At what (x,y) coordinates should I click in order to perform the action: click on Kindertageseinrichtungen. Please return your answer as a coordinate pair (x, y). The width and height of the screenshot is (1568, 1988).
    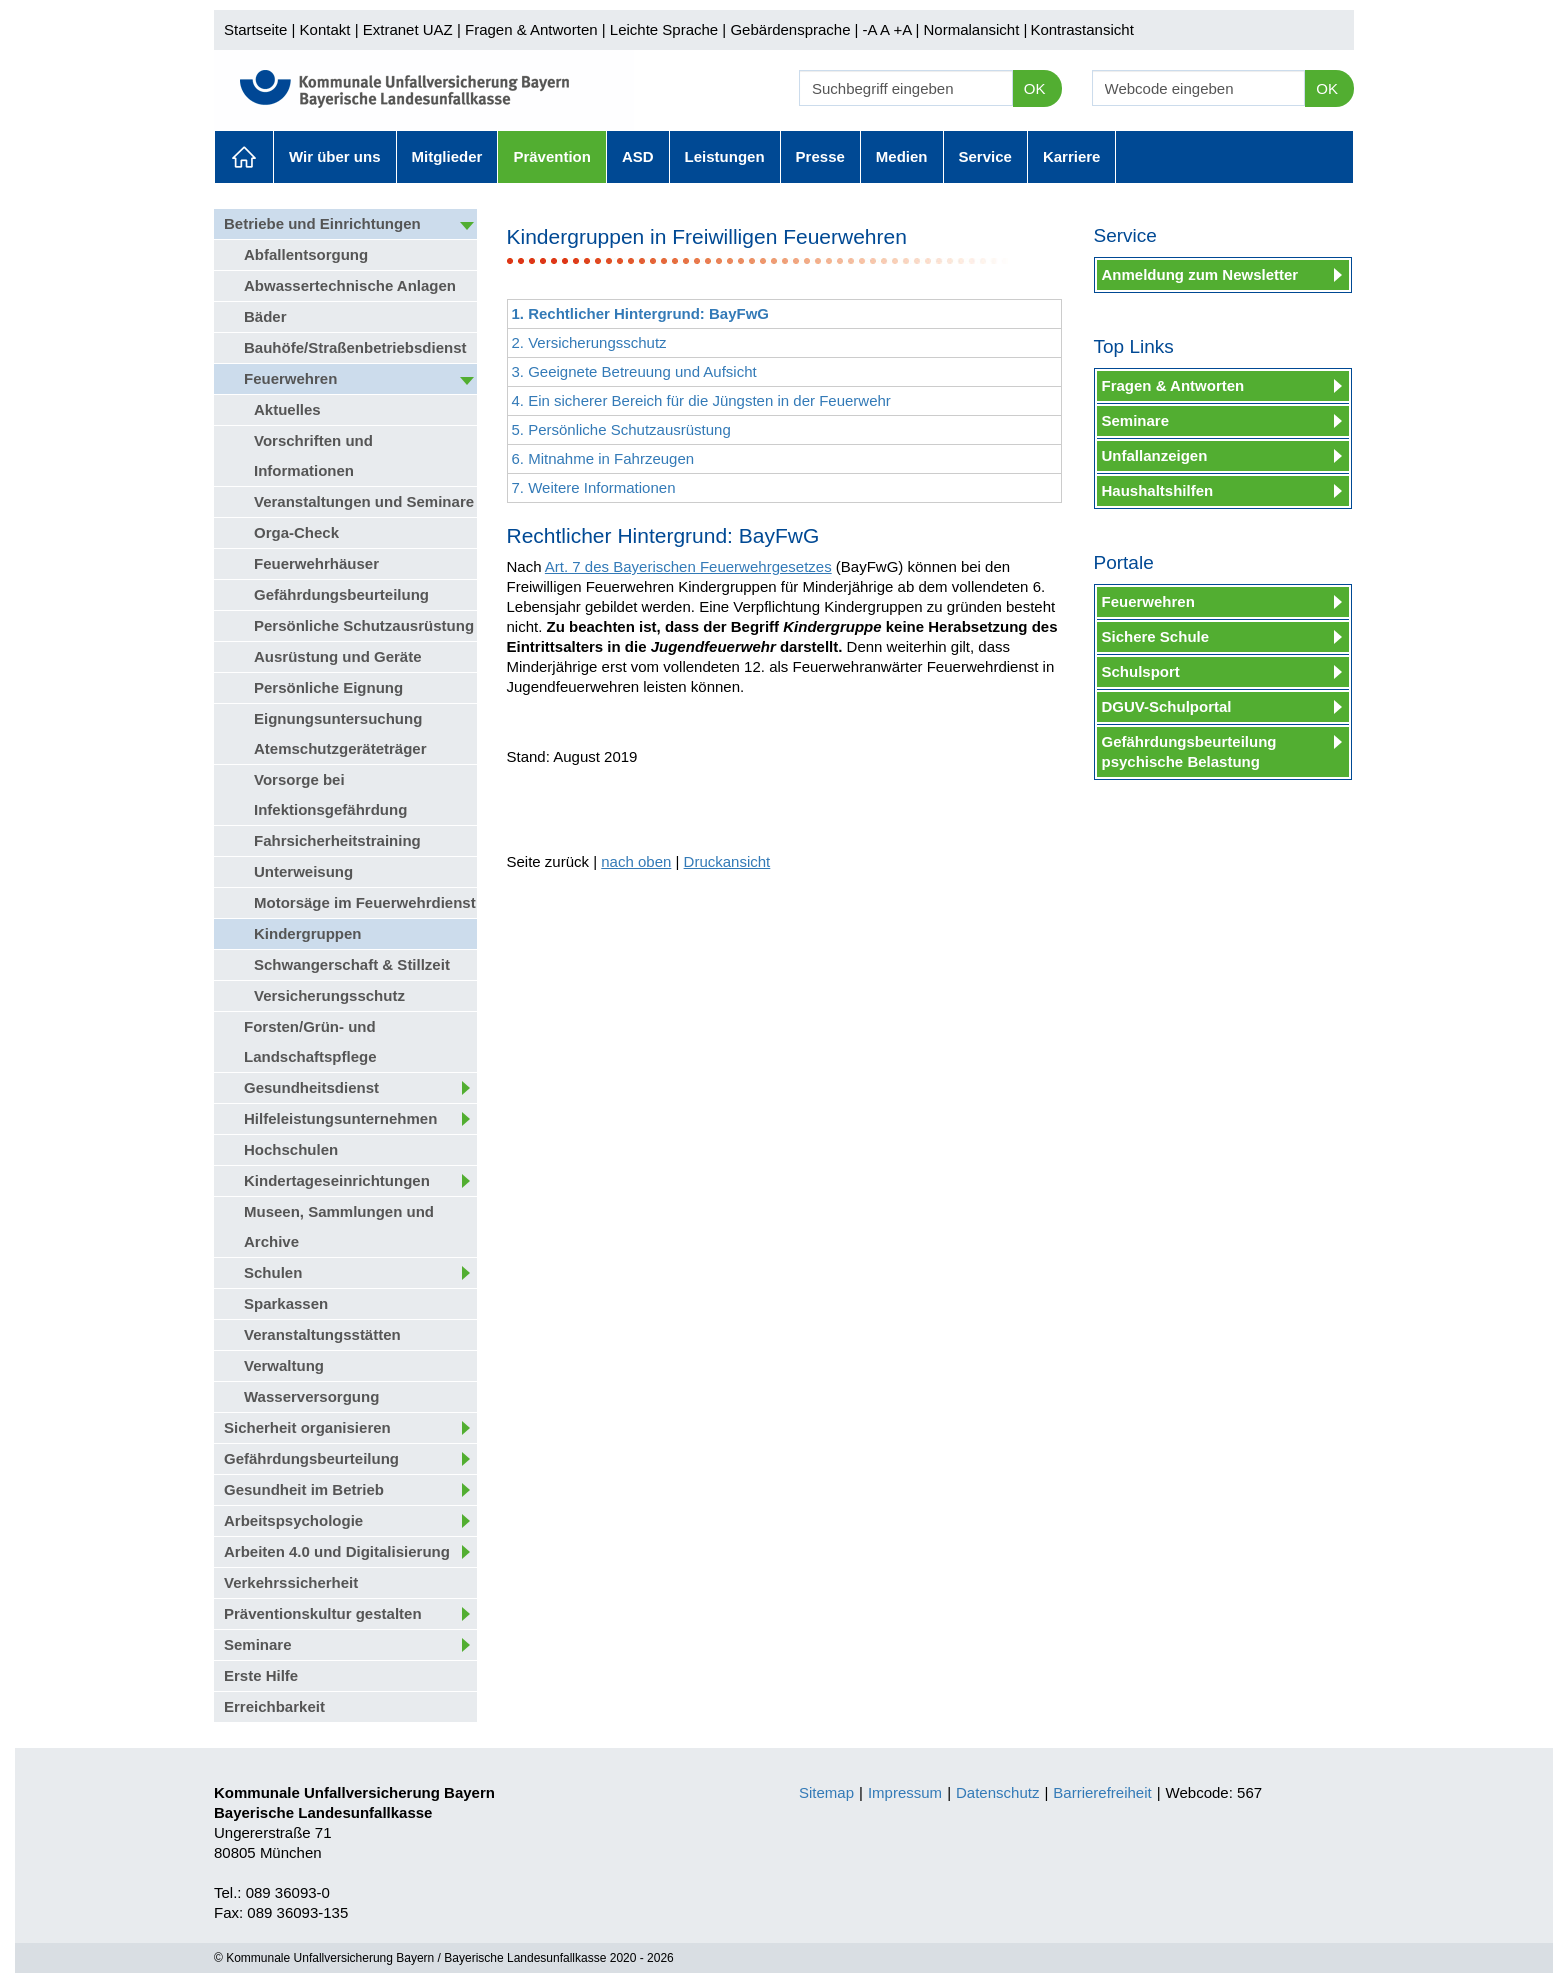
    Looking at the image, I should click on (337, 1180).